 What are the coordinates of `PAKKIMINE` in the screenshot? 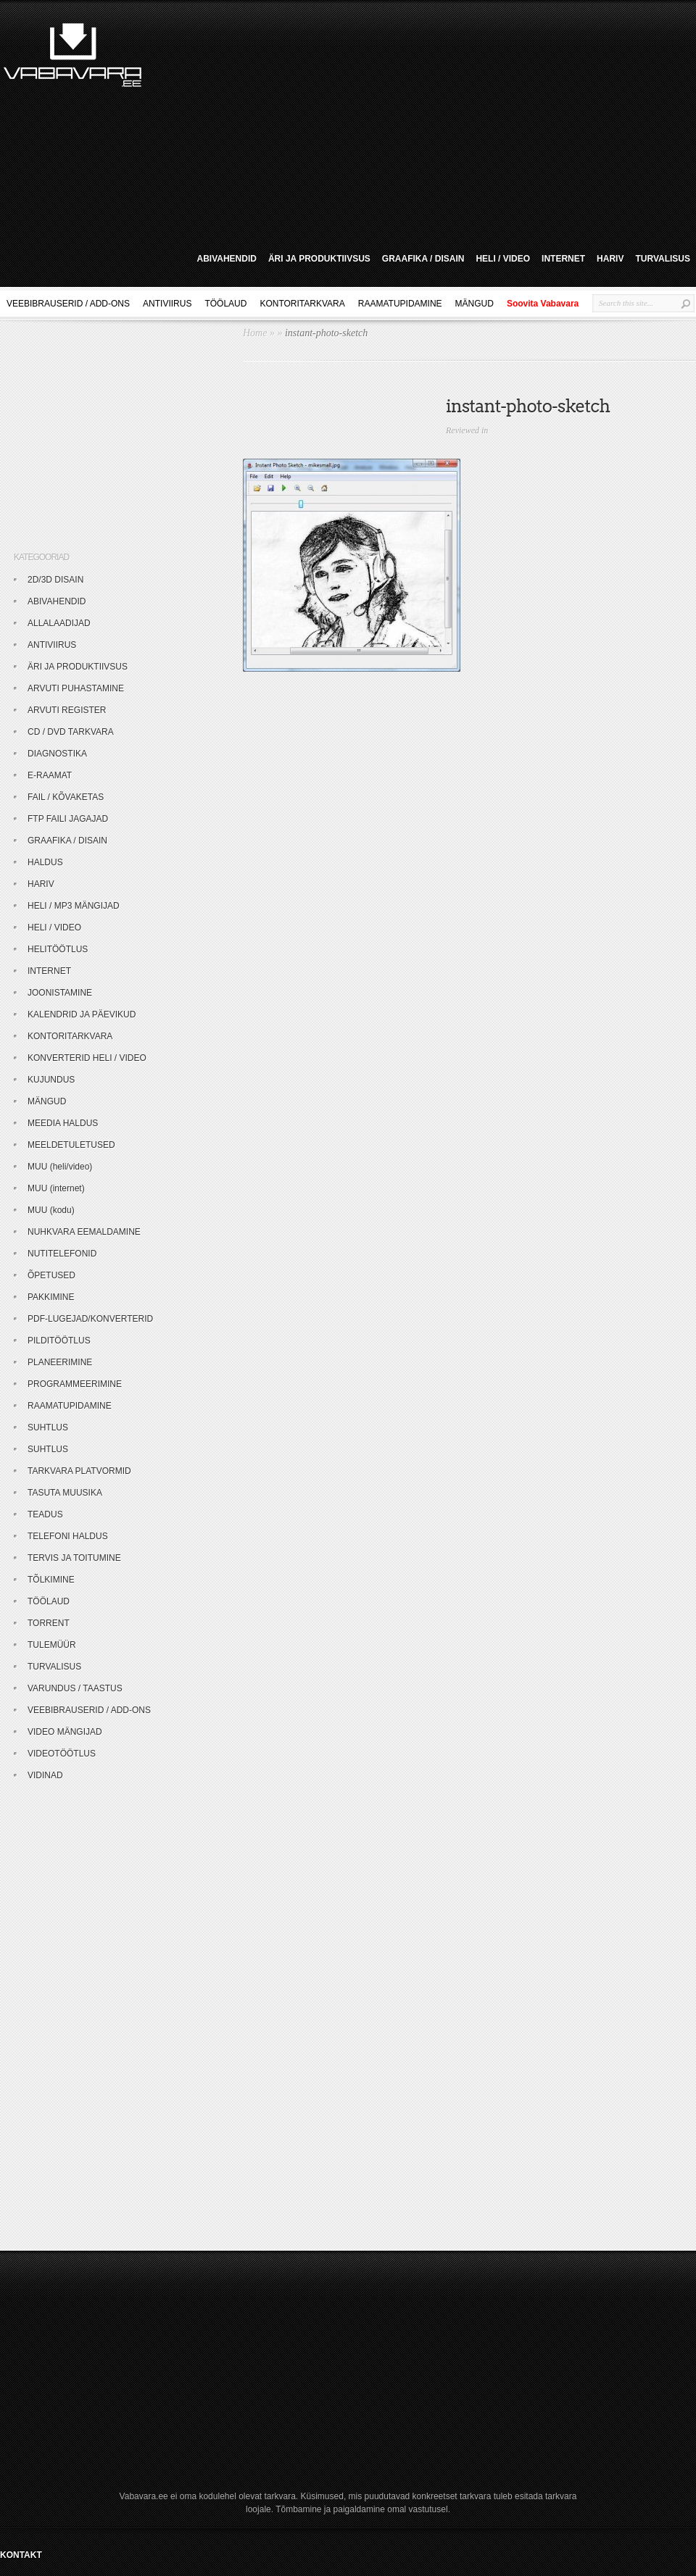 It's located at (51, 1297).